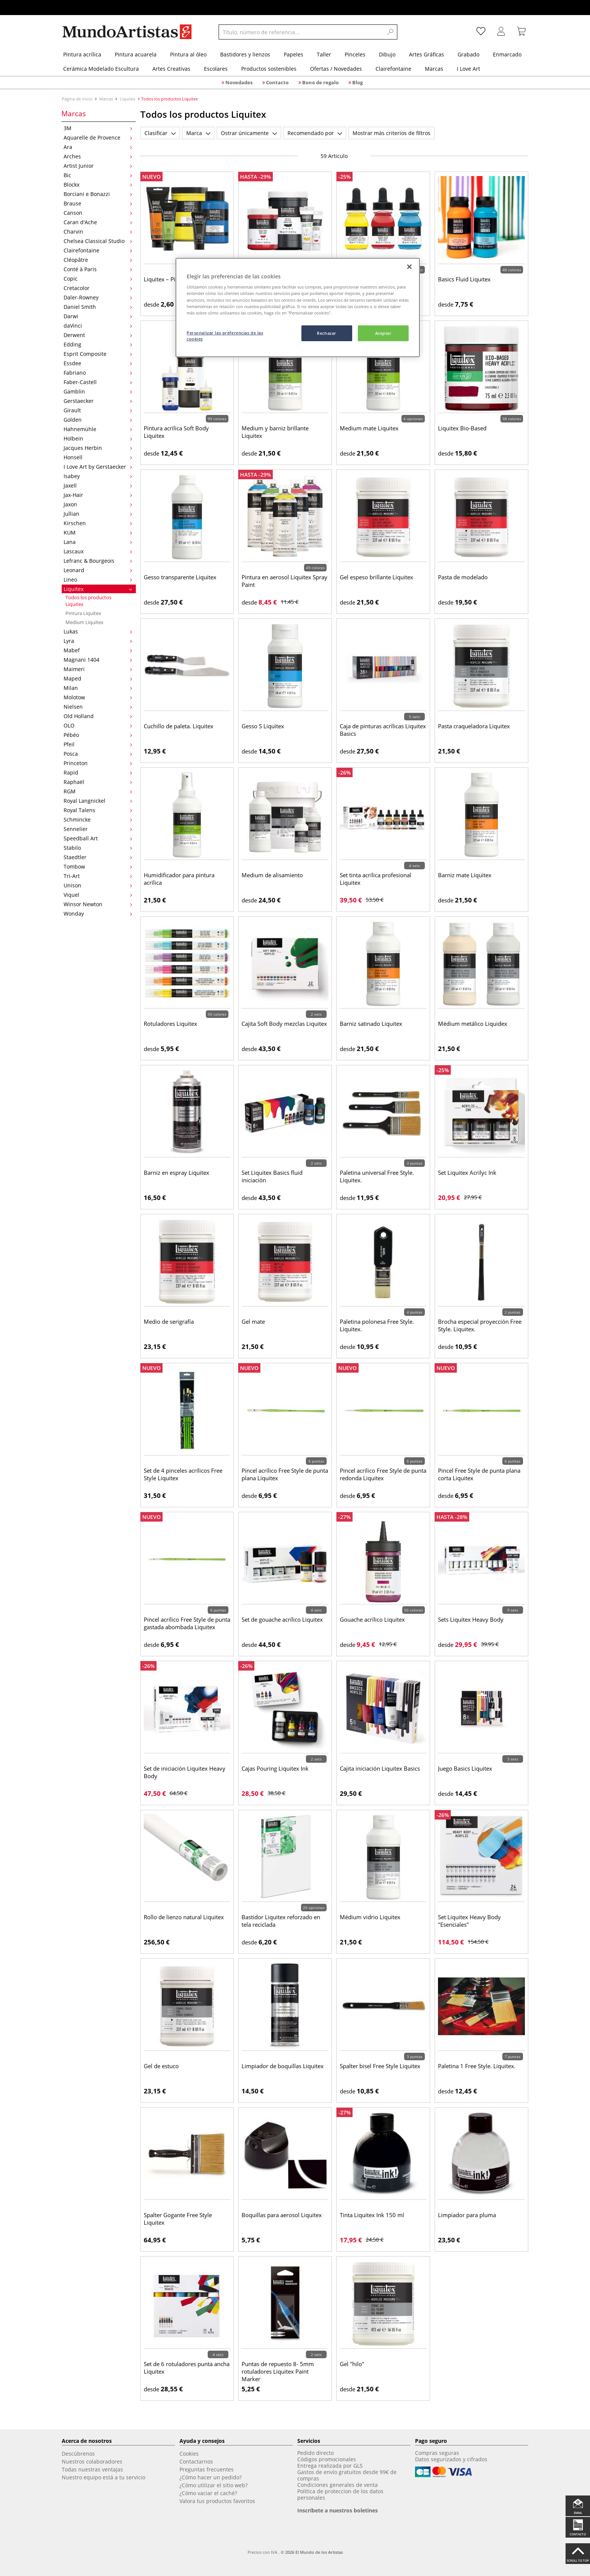 Image resolution: width=590 pixels, height=2576 pixels. Describe the element at coordinates (160, 133) in the screenshot. I see `Clasificar` at that location.